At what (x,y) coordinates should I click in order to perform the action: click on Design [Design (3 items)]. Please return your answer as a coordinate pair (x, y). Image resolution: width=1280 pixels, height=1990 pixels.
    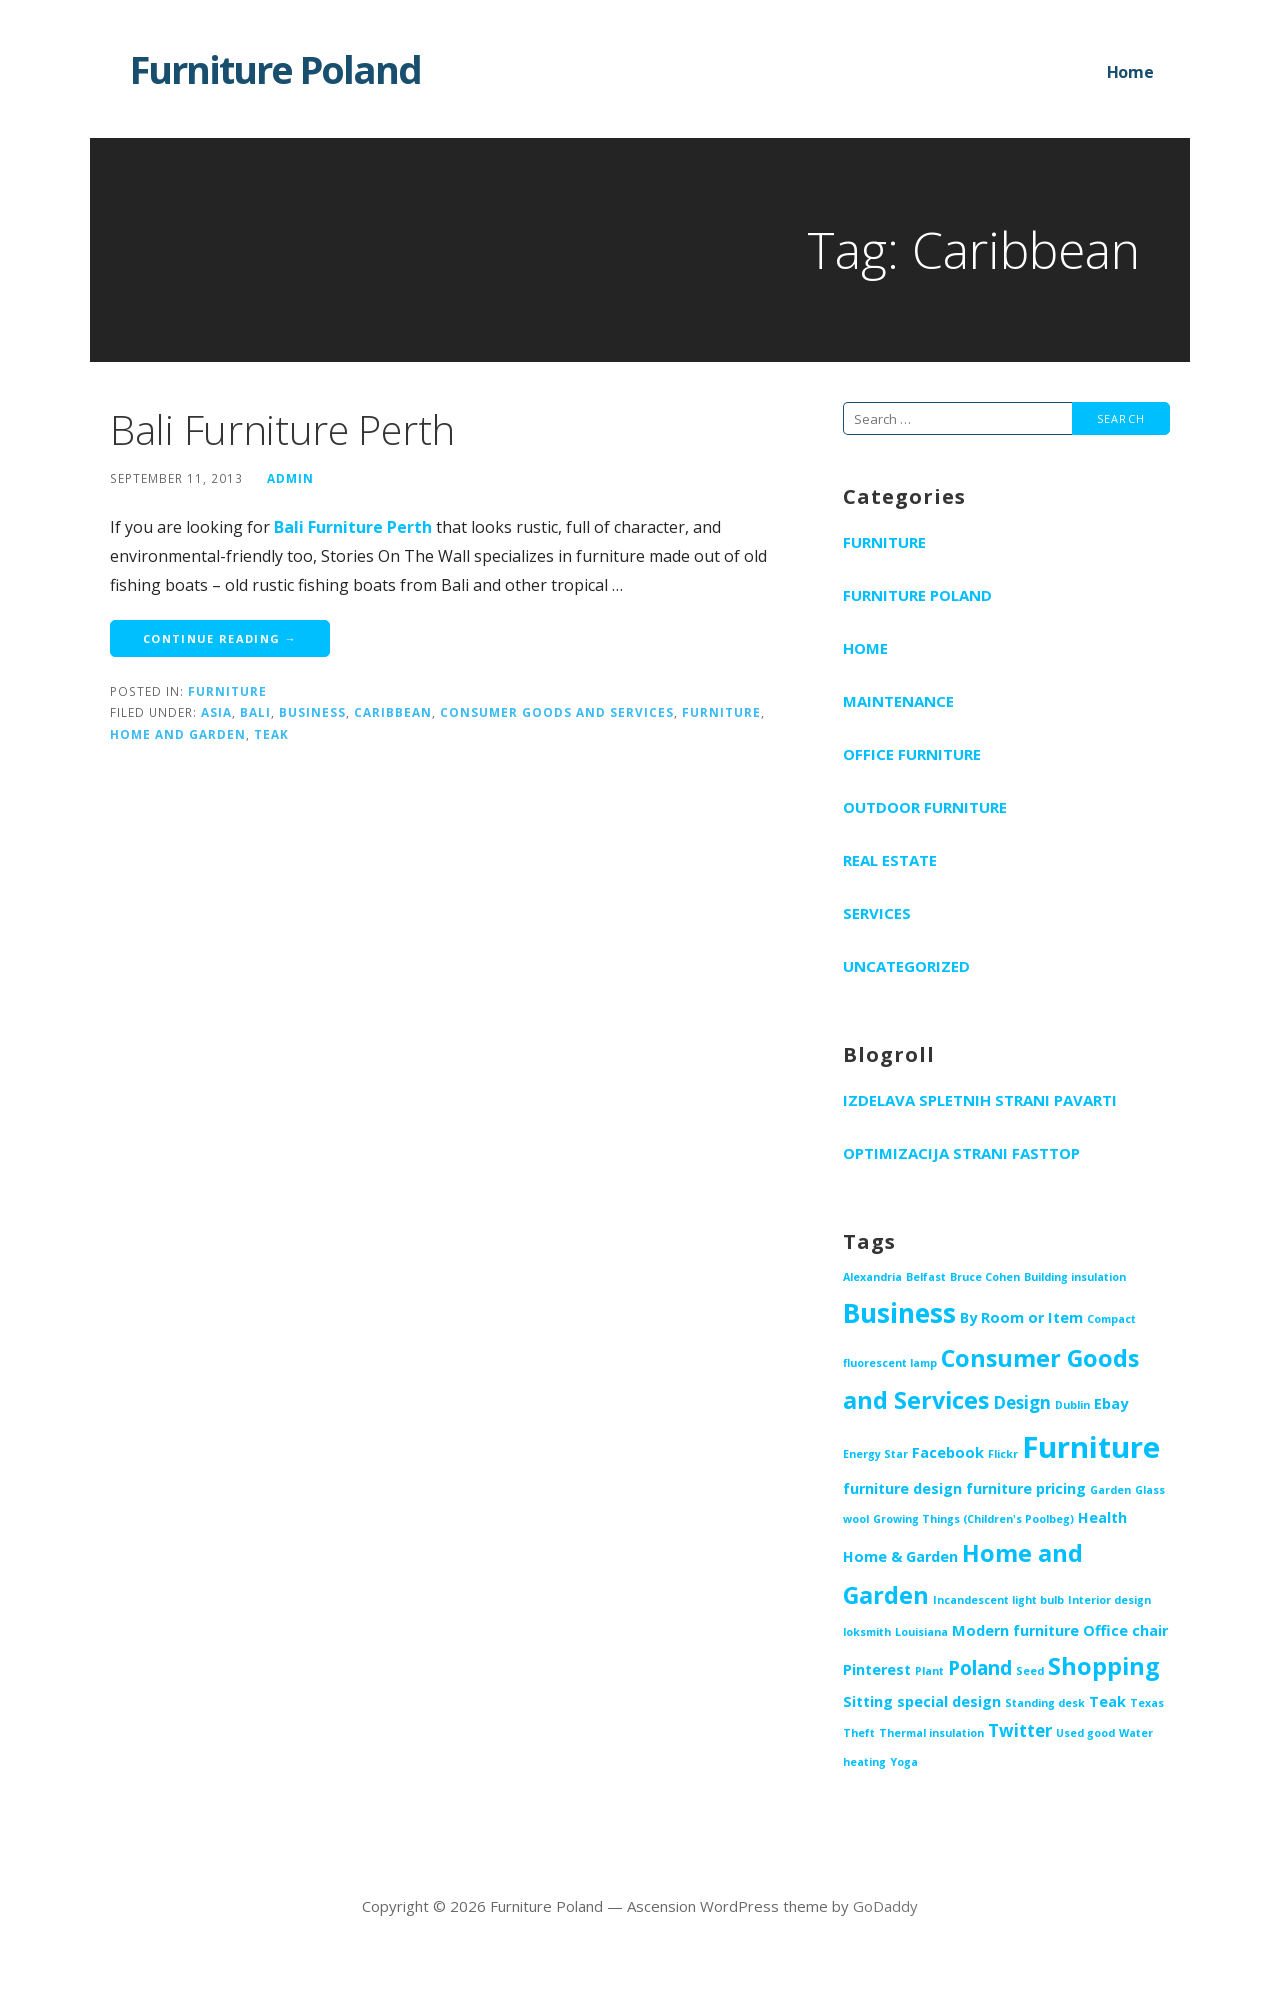
    Looking at the image, I should click on (1022, 1402).